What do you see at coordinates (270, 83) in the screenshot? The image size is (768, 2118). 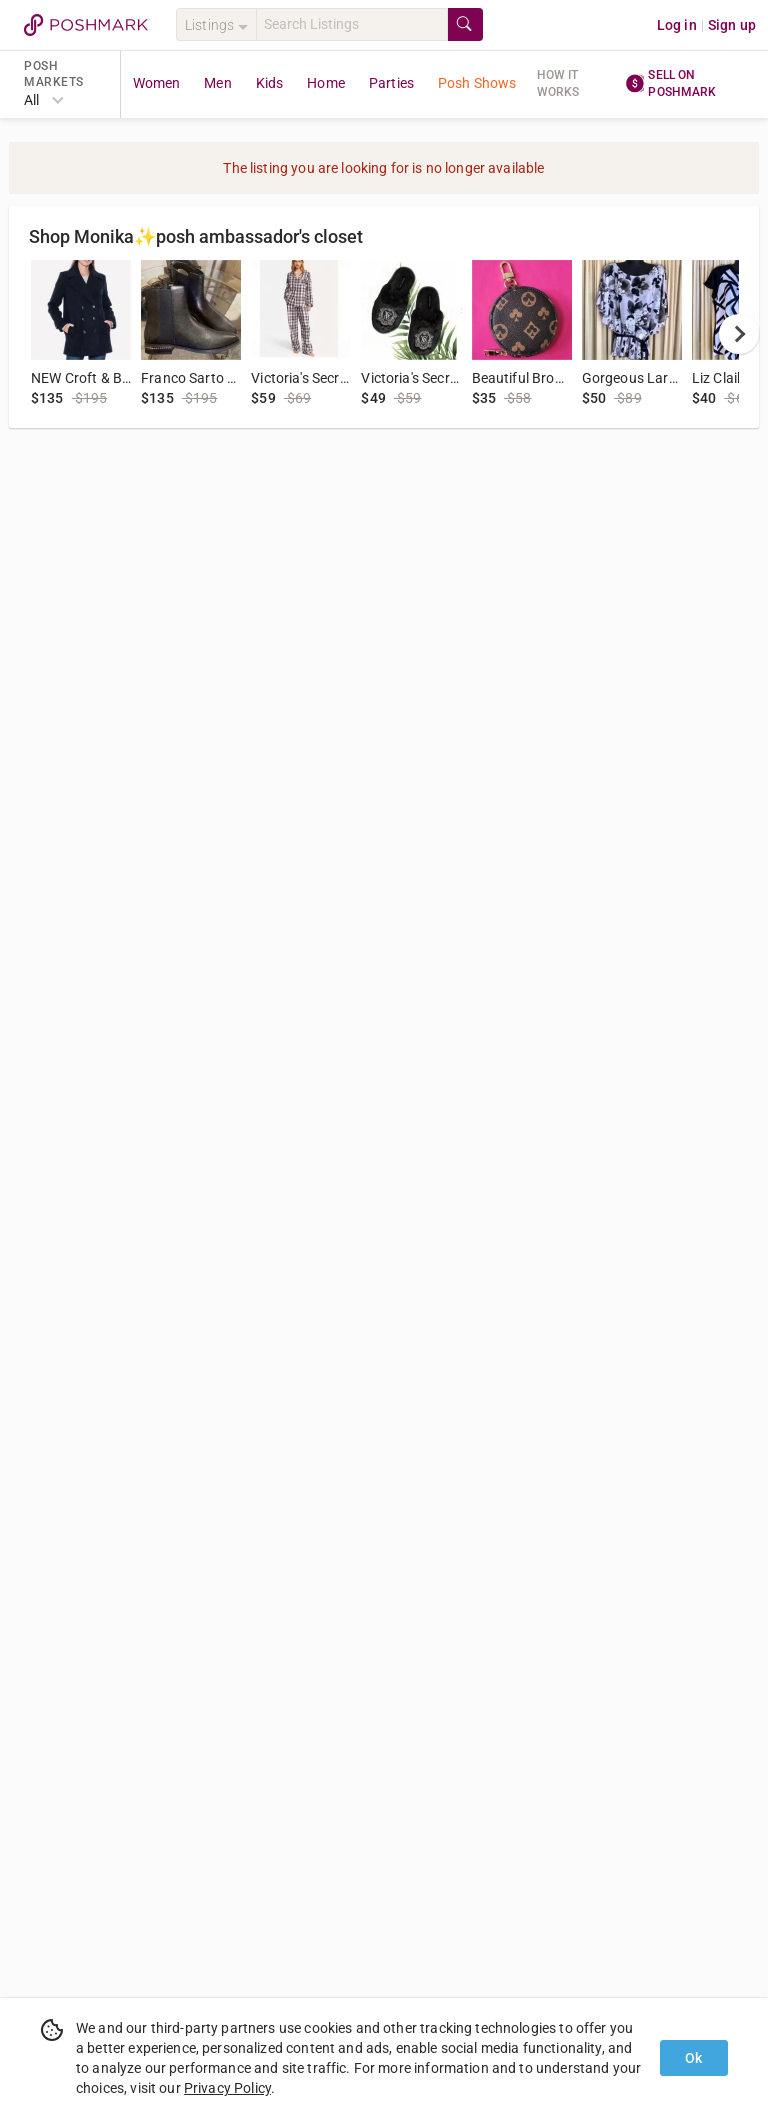 I see `Kids` at bounding box center [270, 83].